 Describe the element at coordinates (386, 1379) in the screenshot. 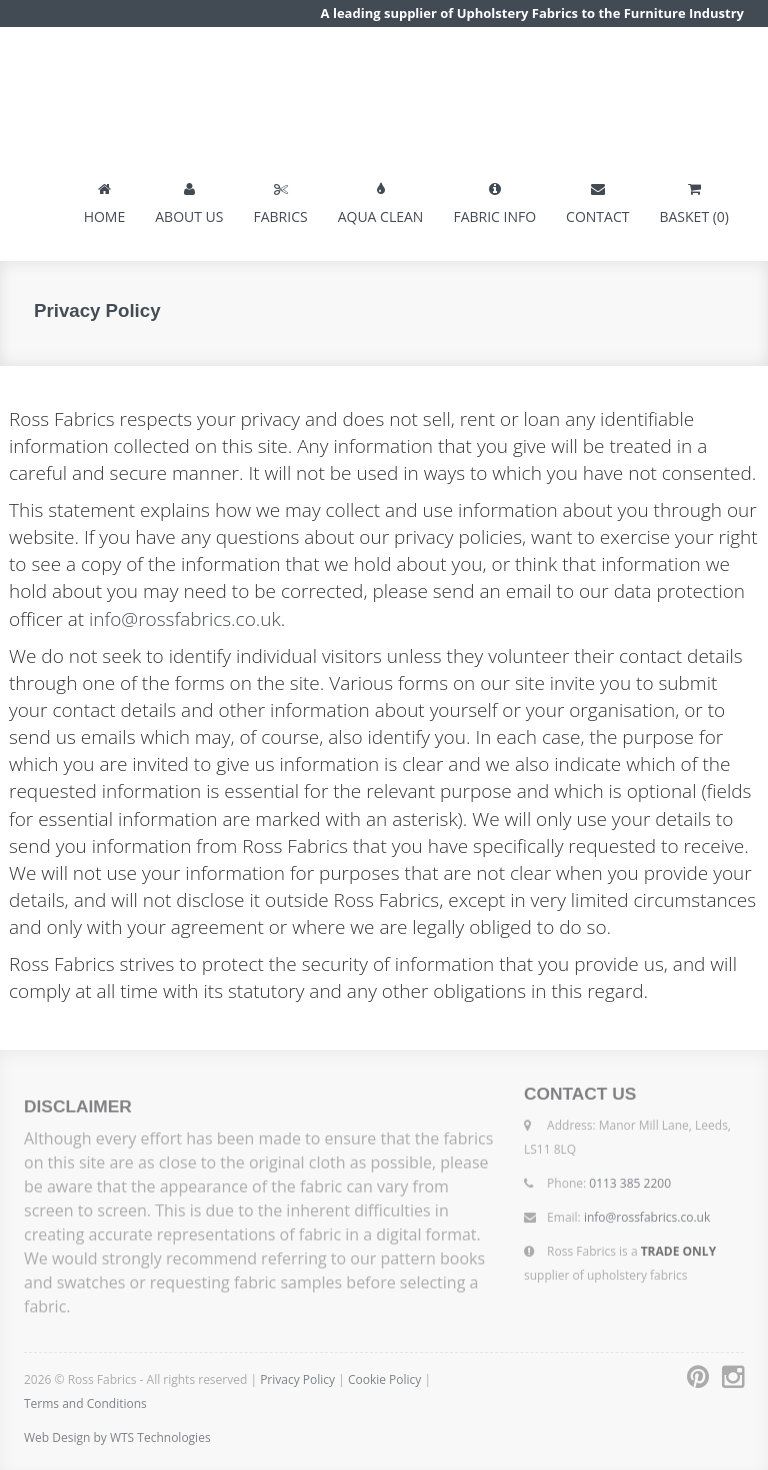

I see `Cookie Policy` at that location.